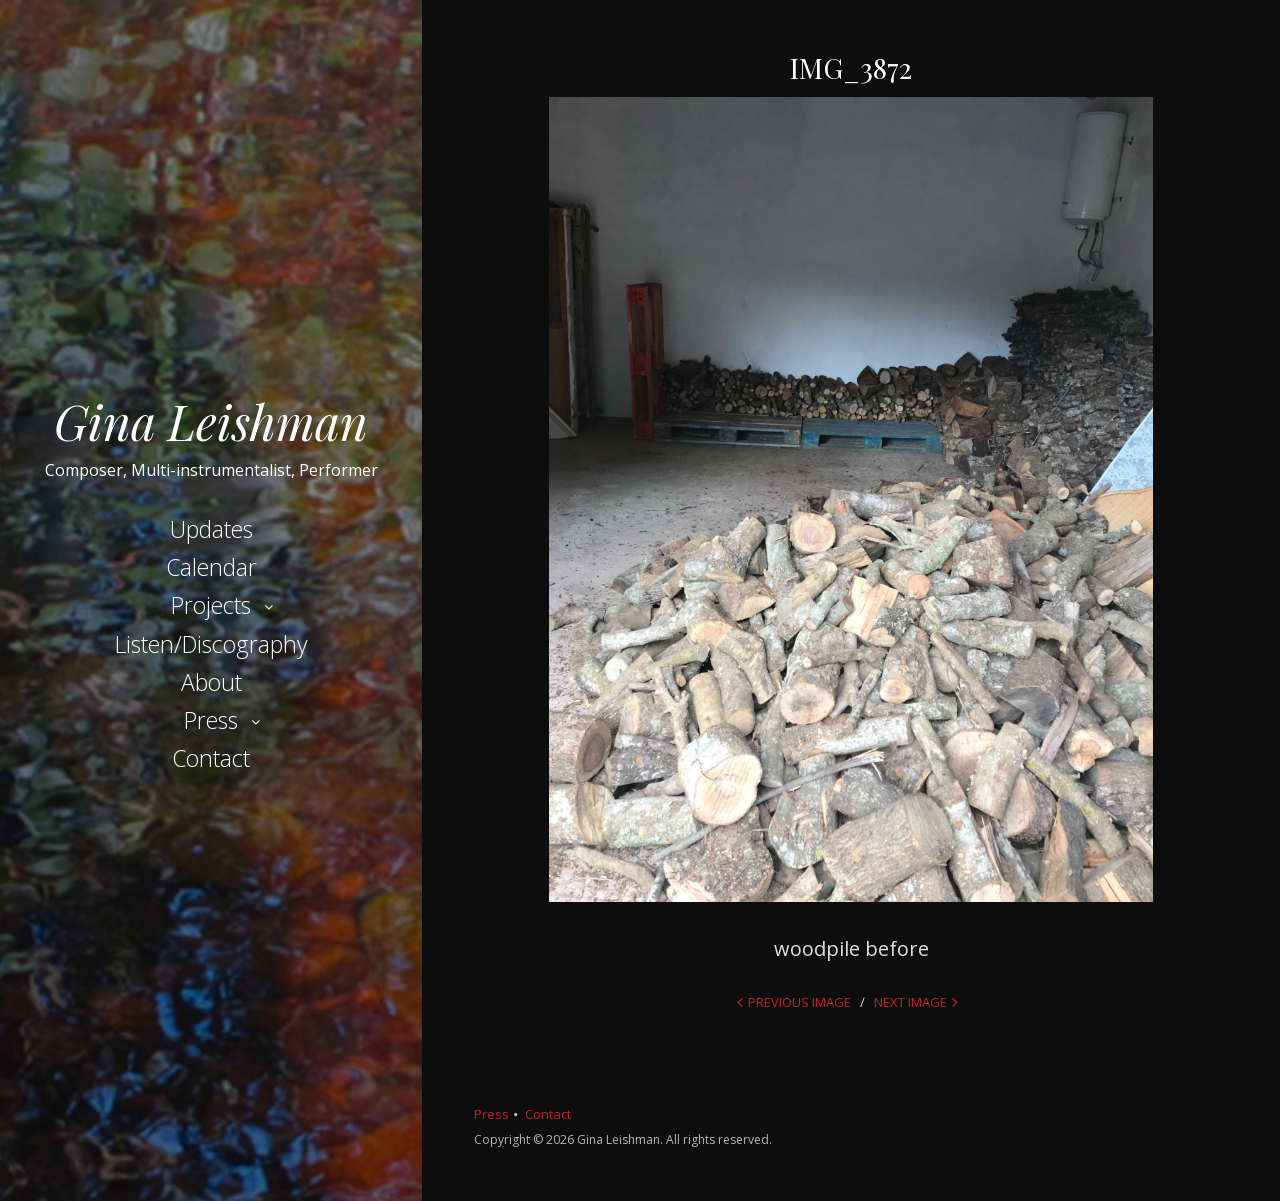 Image resolution: width=1280 pixels, height=1201 pixels. What do you see at coordinates (910, 1002) in the screenshot?
I see `Next Image` at bounding box center [910, 1002].